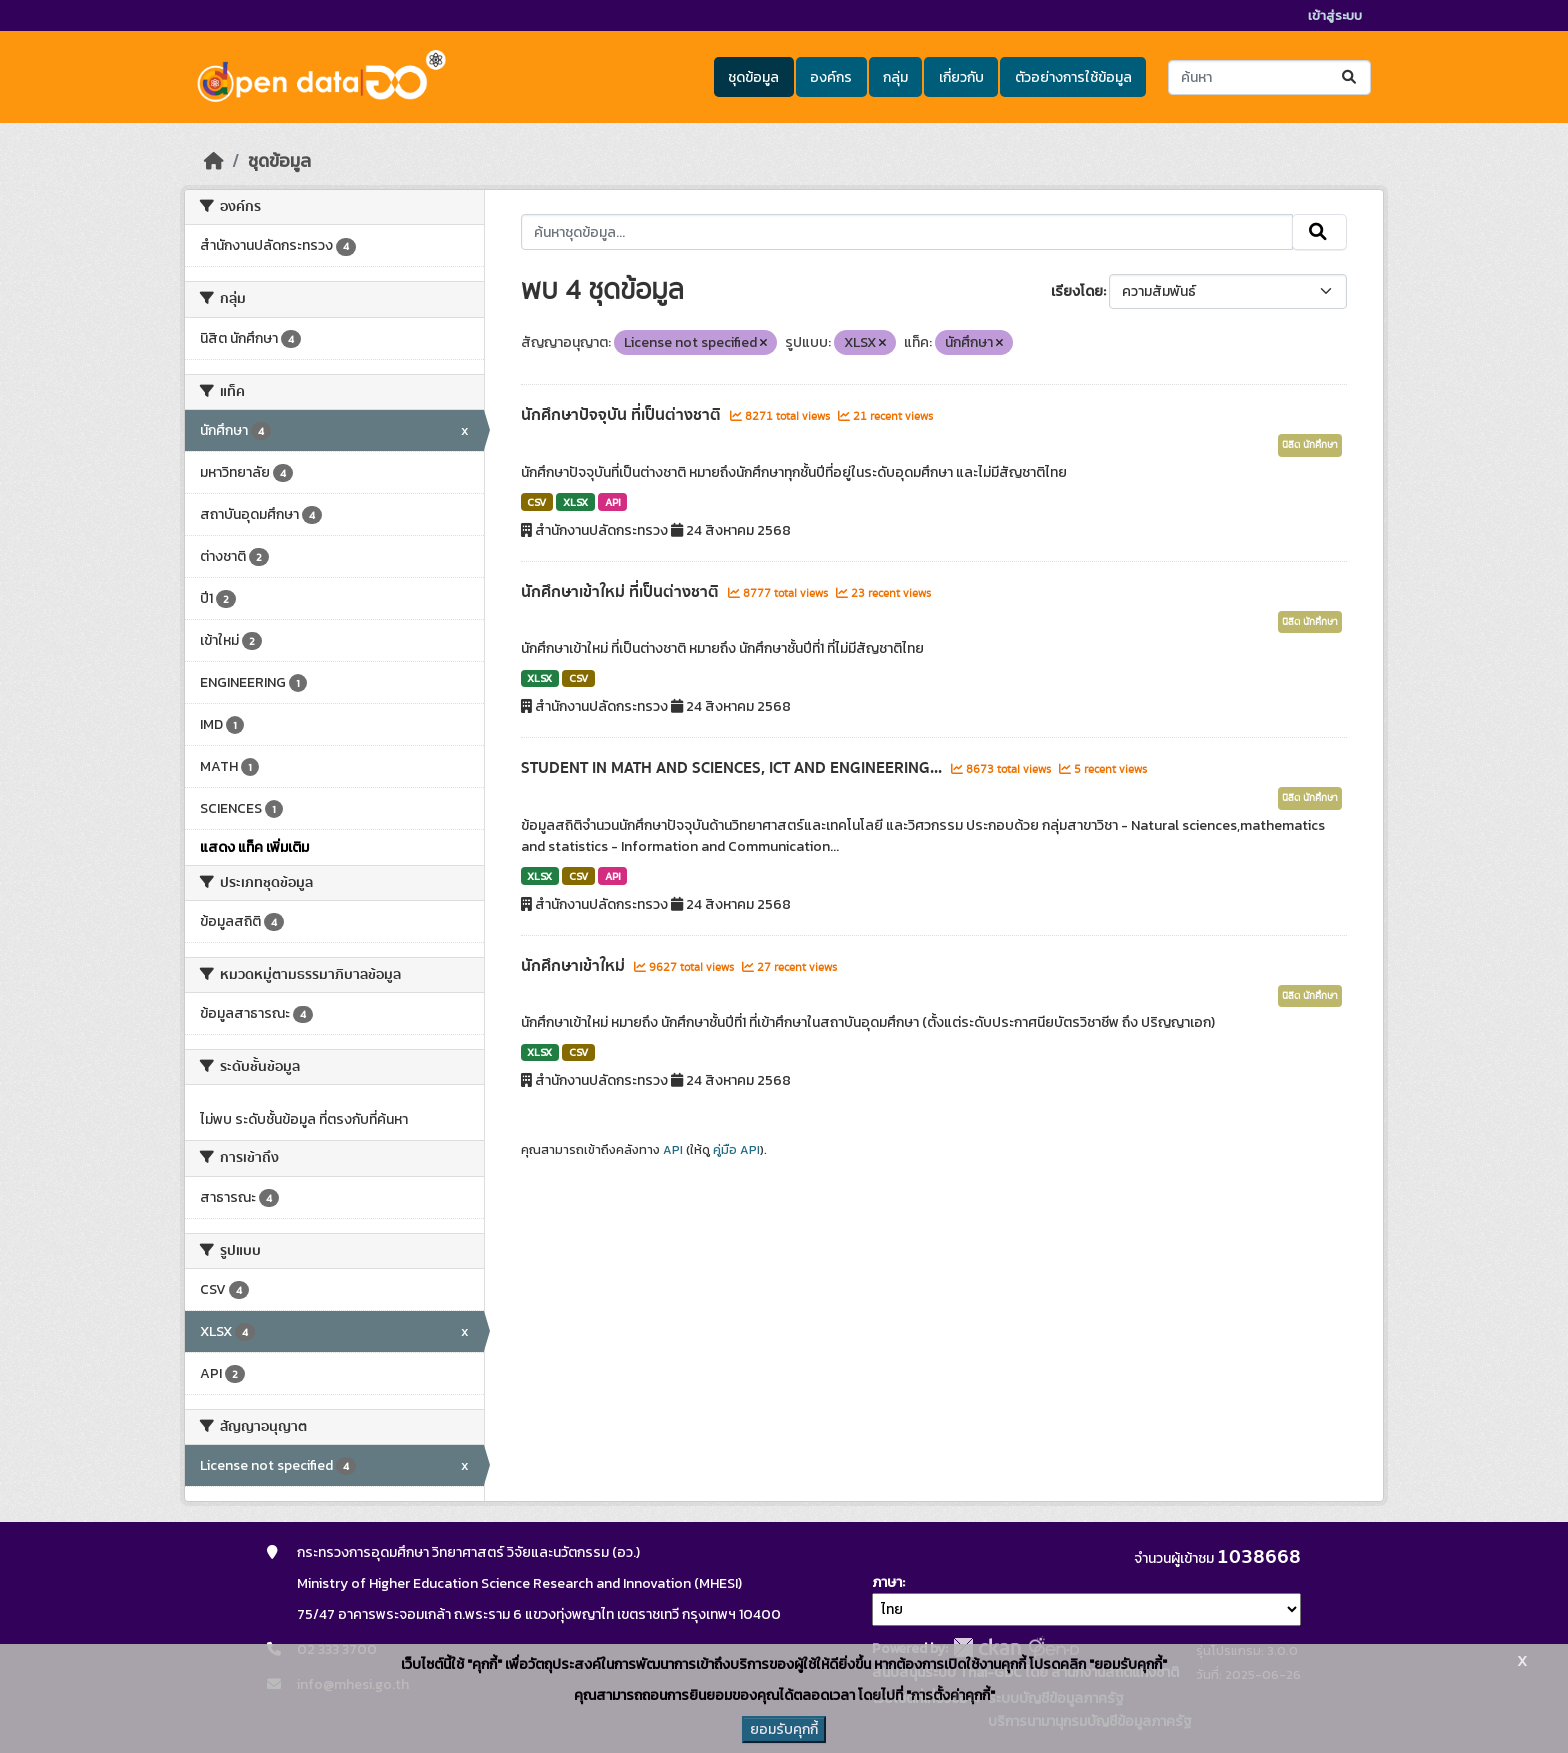 The image size is (1568, 1753). What do you see at coordinates (1310, 445) in the screenshot?
I see `นิสิต นักศึกษา` at bounding box center [1310, 445].